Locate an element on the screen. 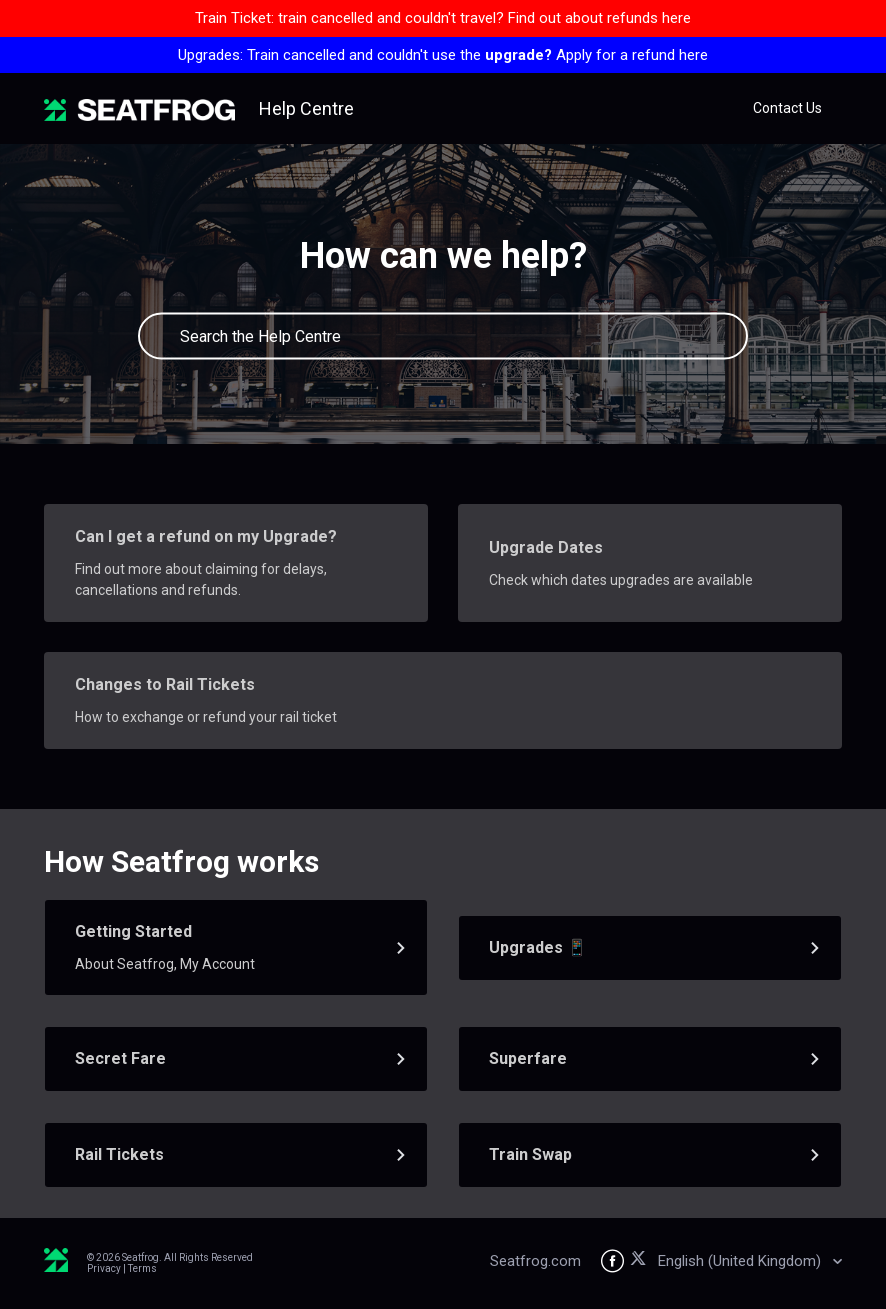 This screenshot has width=886, height=1309. Contact Us is located at coordinates (787, 108).